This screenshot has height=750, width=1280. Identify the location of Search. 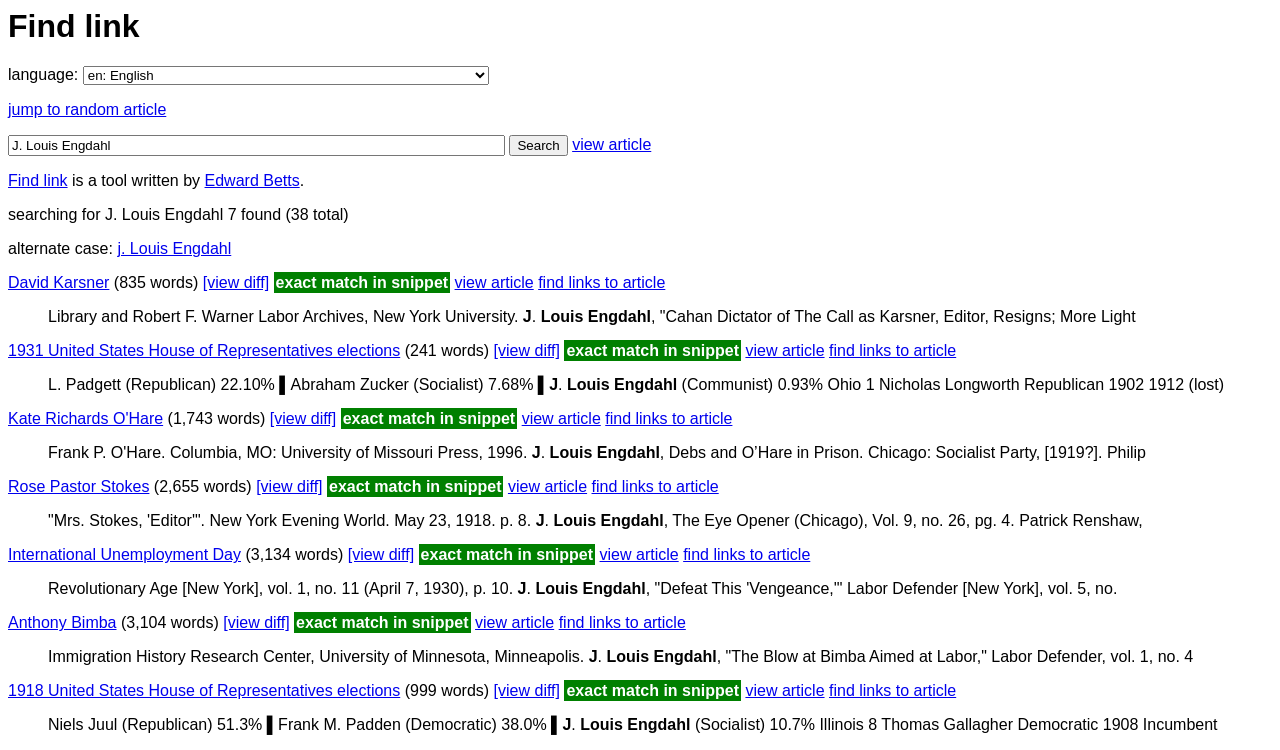
(538, 145).